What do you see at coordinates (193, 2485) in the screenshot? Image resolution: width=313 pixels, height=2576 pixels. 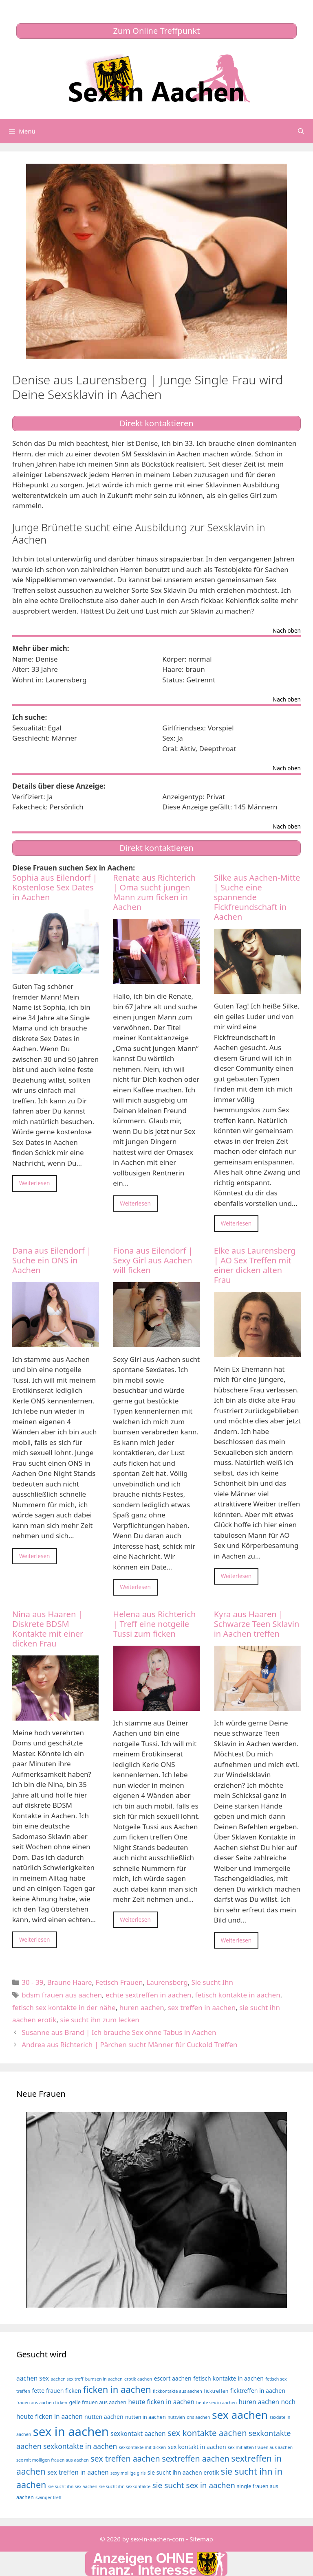 I see `sie sucht sex in aachen [sie sucht sex in aachen (10 Einträge)]` at bounding box center [193, 2485].